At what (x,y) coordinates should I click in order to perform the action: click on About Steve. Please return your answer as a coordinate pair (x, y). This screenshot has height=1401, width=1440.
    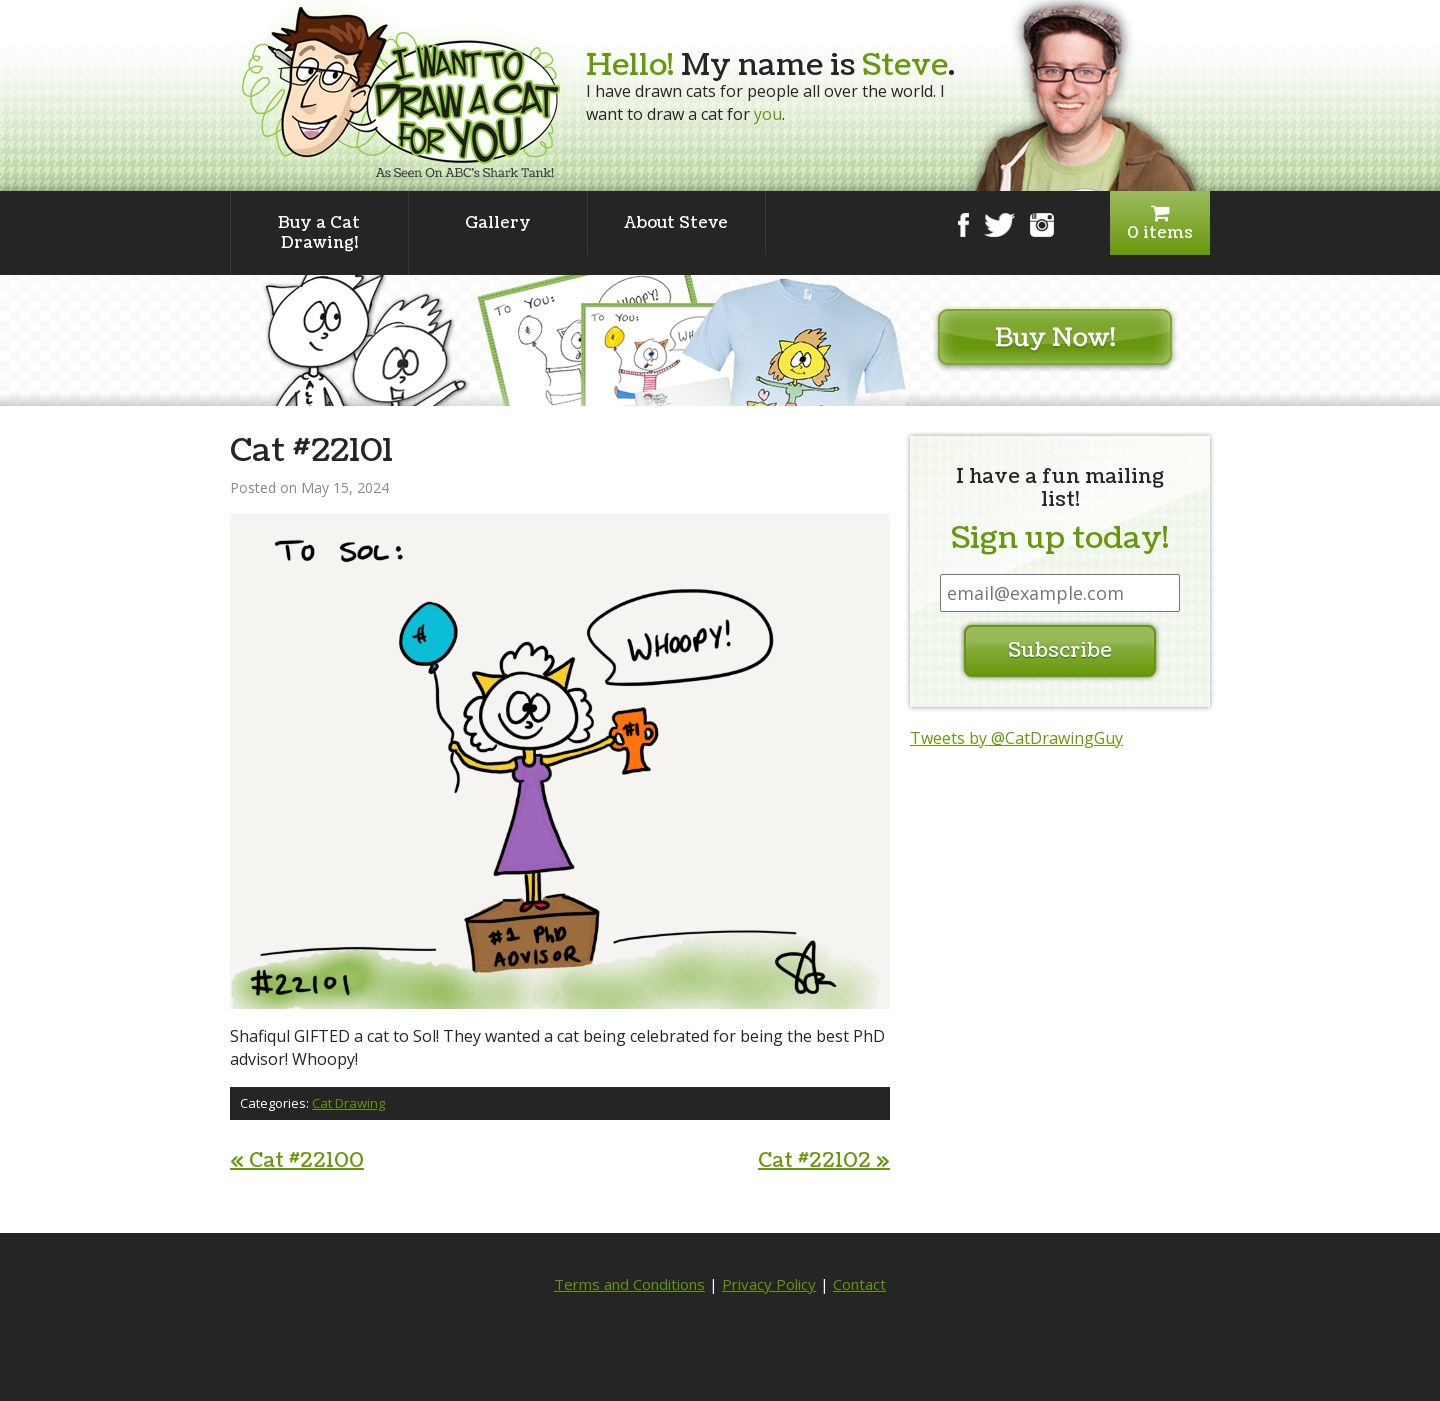
    Looking at the image, I should click on (676, 223).